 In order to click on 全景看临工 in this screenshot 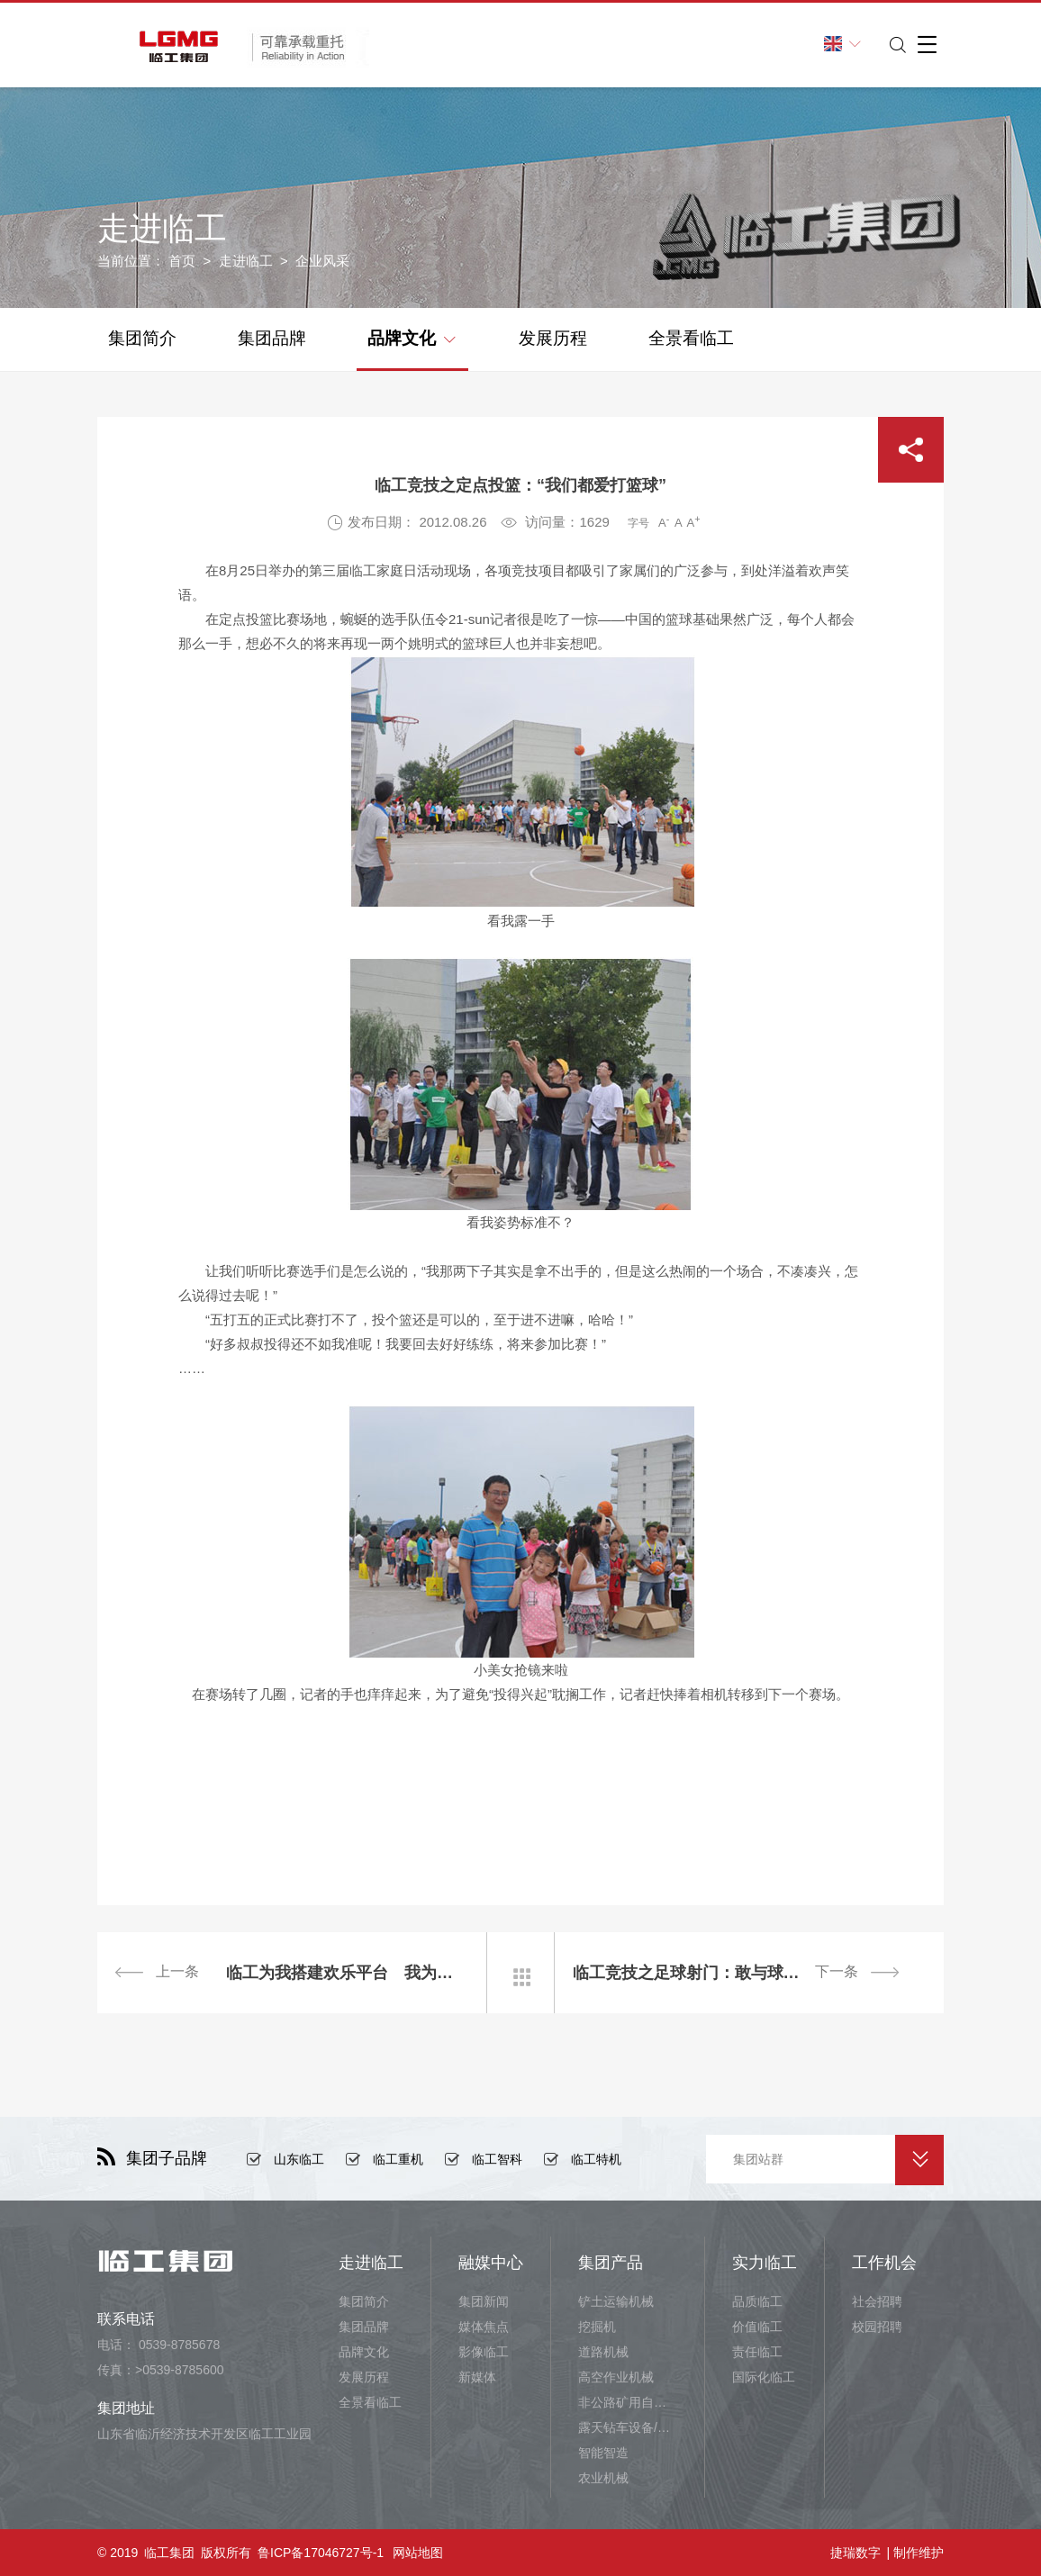, I will do `click(691, 338)`.